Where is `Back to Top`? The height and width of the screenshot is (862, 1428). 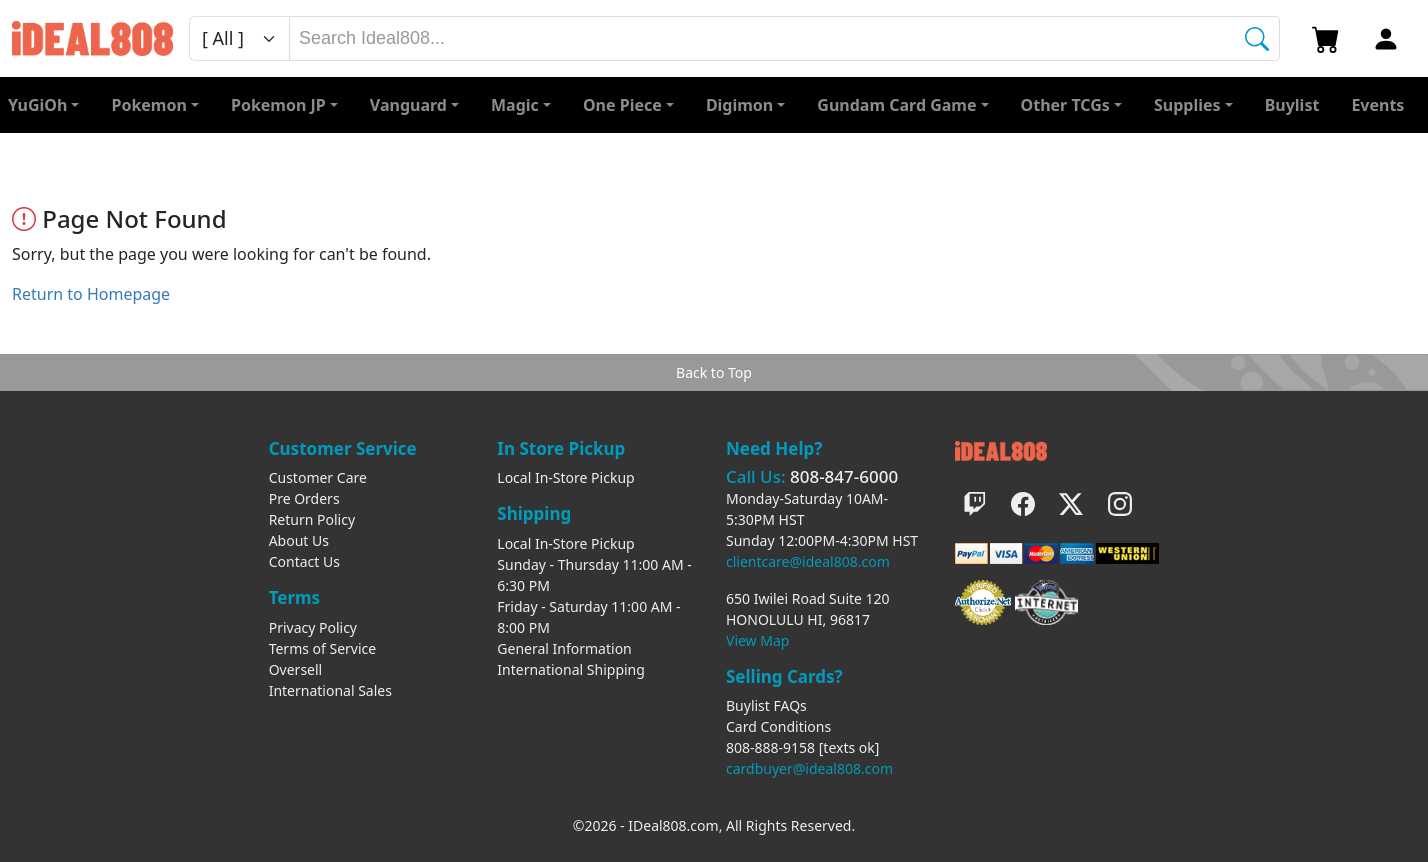 Back to Top is located at coordinates (714, 372).